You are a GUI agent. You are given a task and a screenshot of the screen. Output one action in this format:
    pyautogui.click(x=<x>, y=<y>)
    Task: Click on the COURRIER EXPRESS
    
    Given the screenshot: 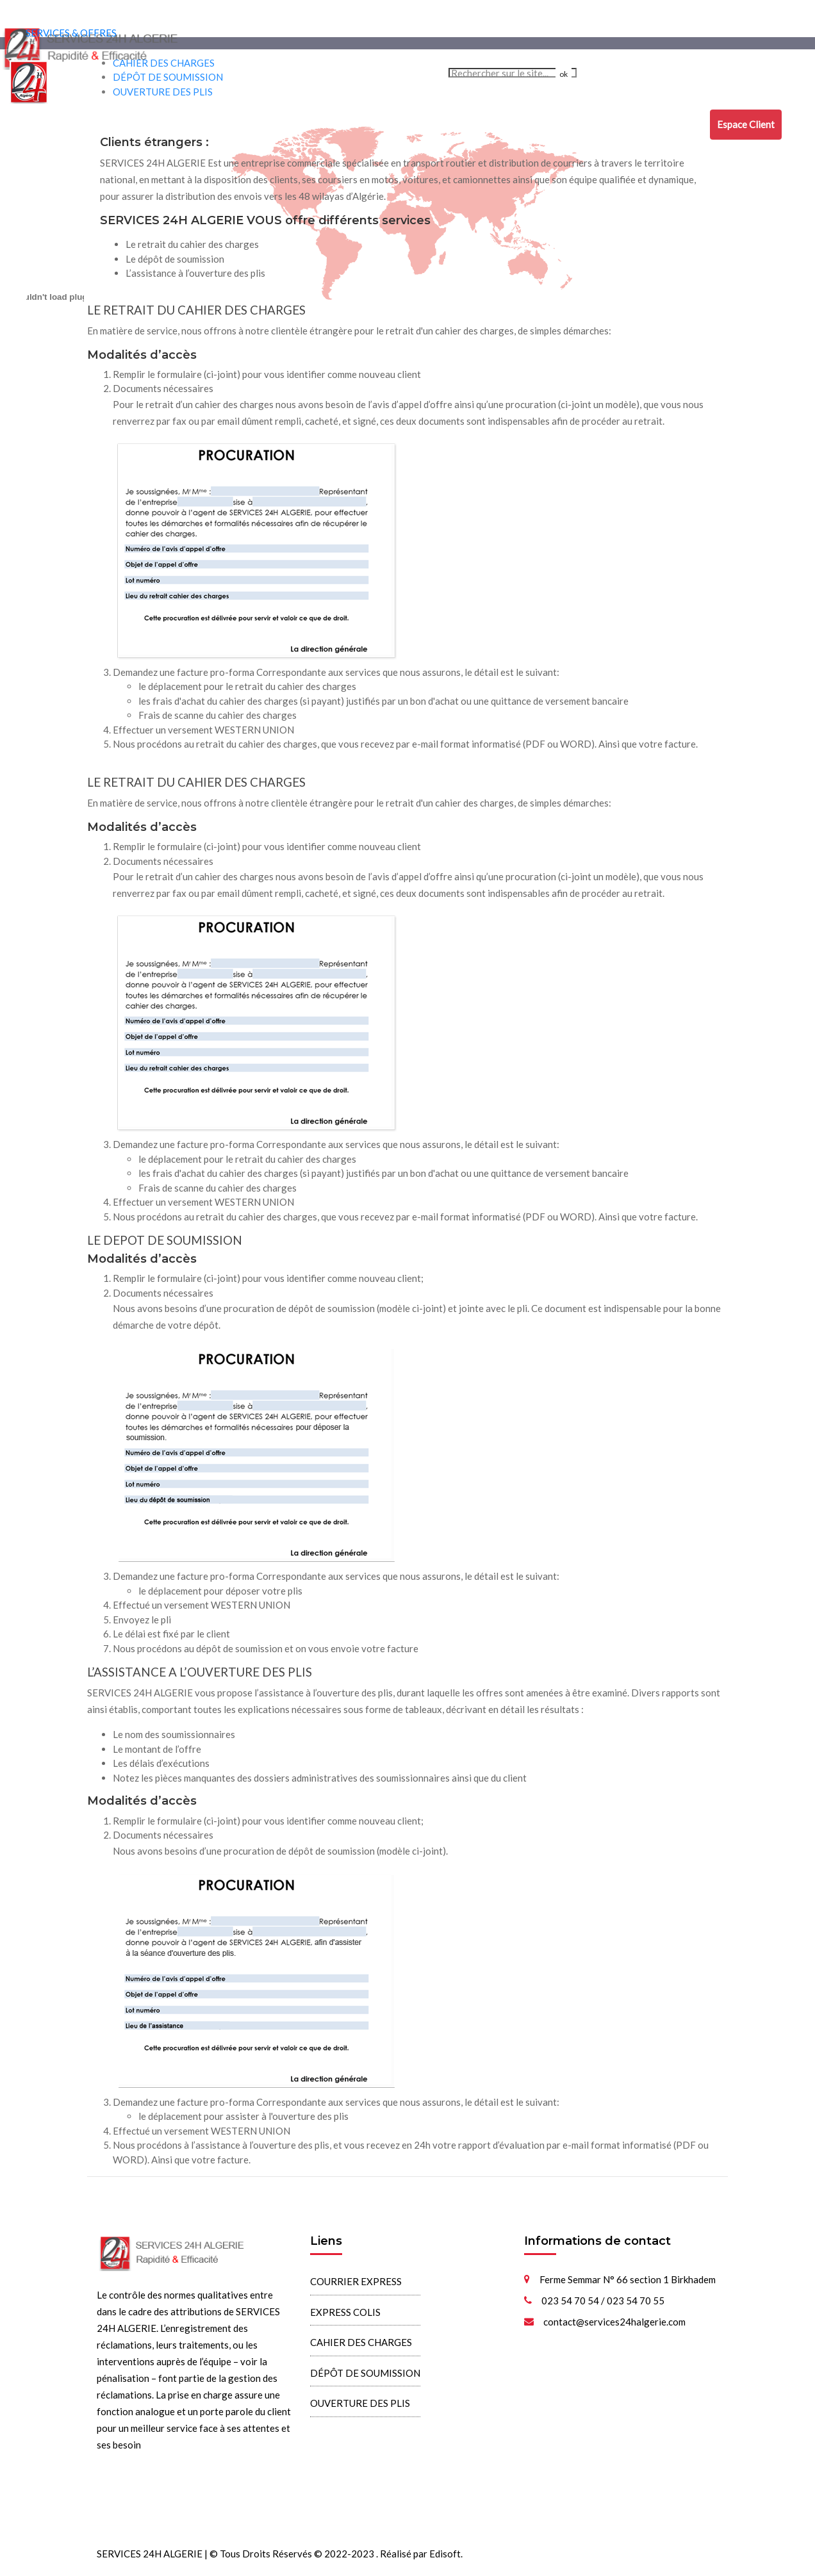 What is the action you would take?
    pyautogui.click(x=130, y=123)
    